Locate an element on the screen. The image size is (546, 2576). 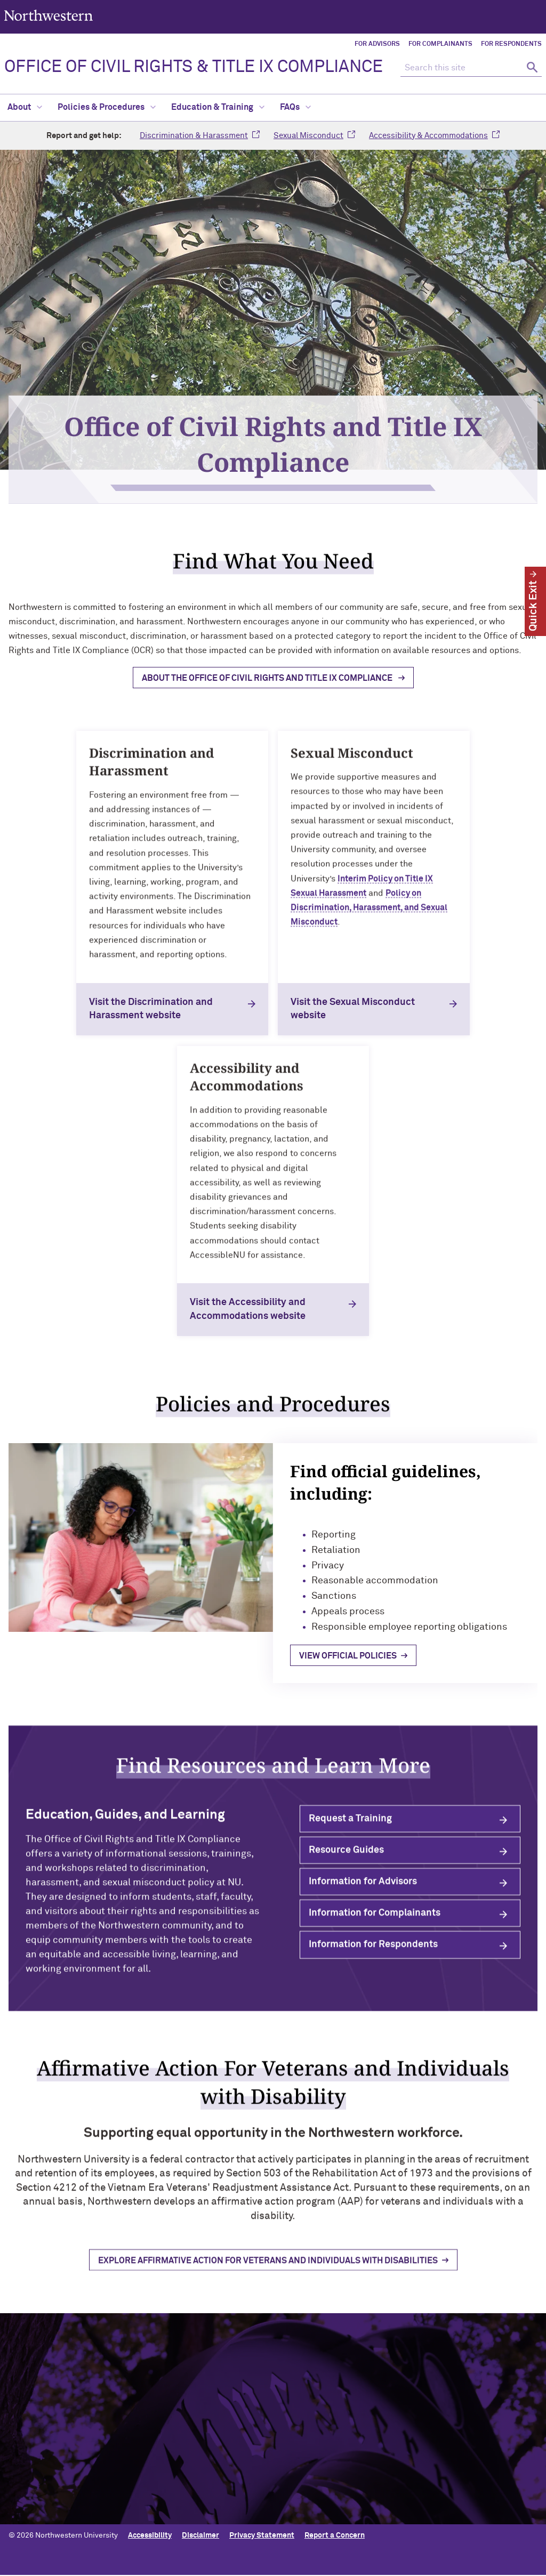
Information for Advisors is located at coordinates (363, 1892).